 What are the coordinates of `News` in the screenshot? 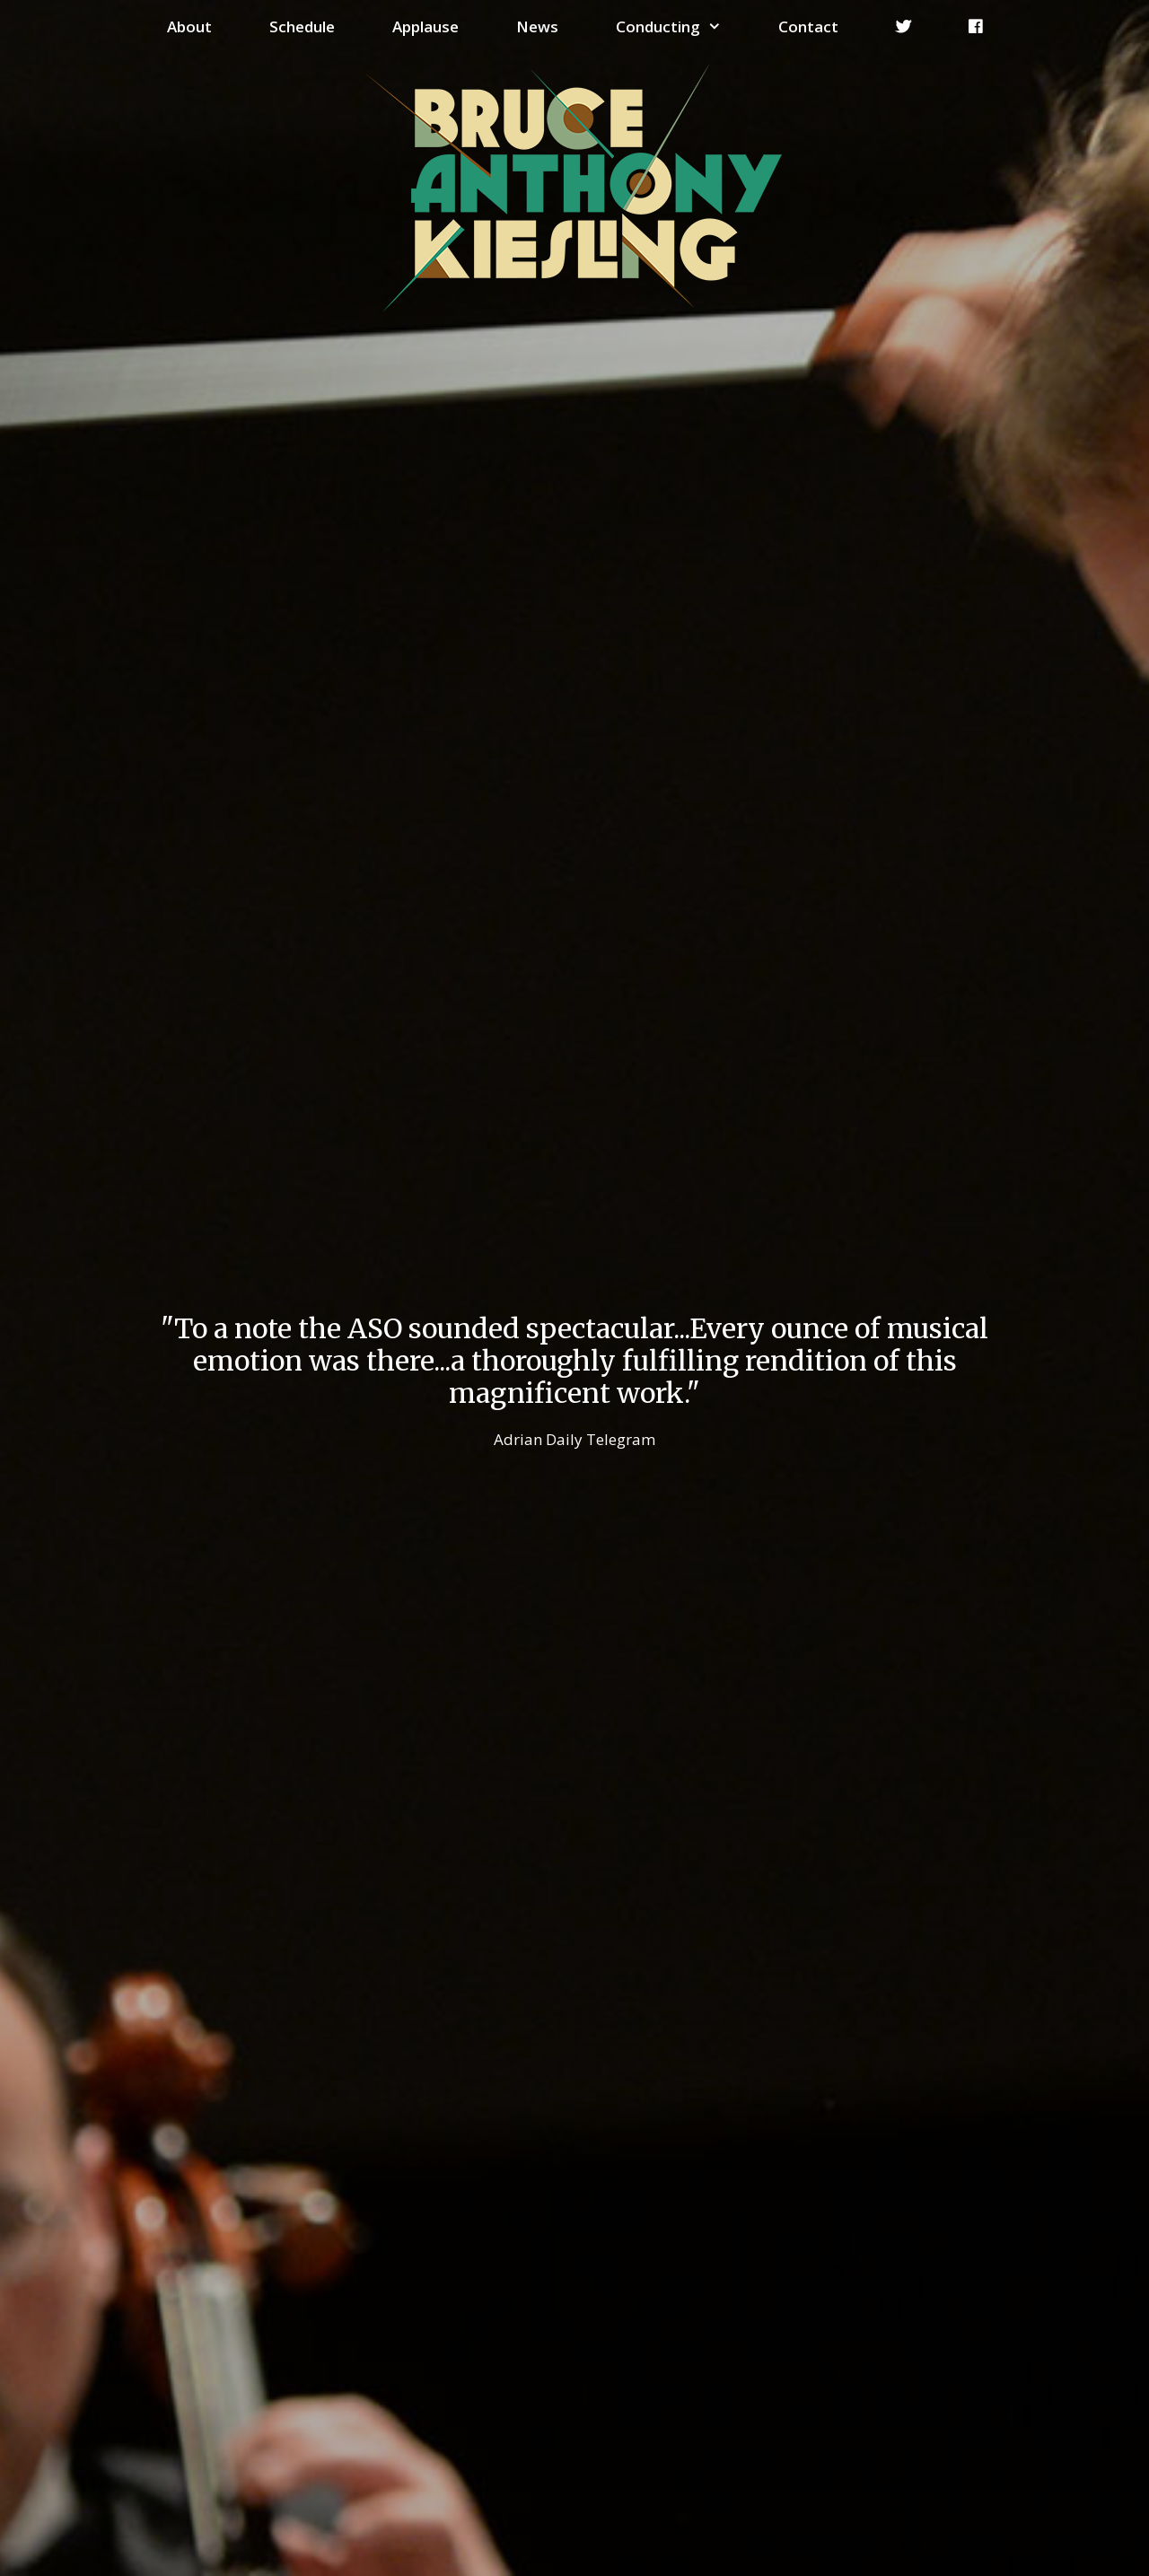 It's located at (537, 26).